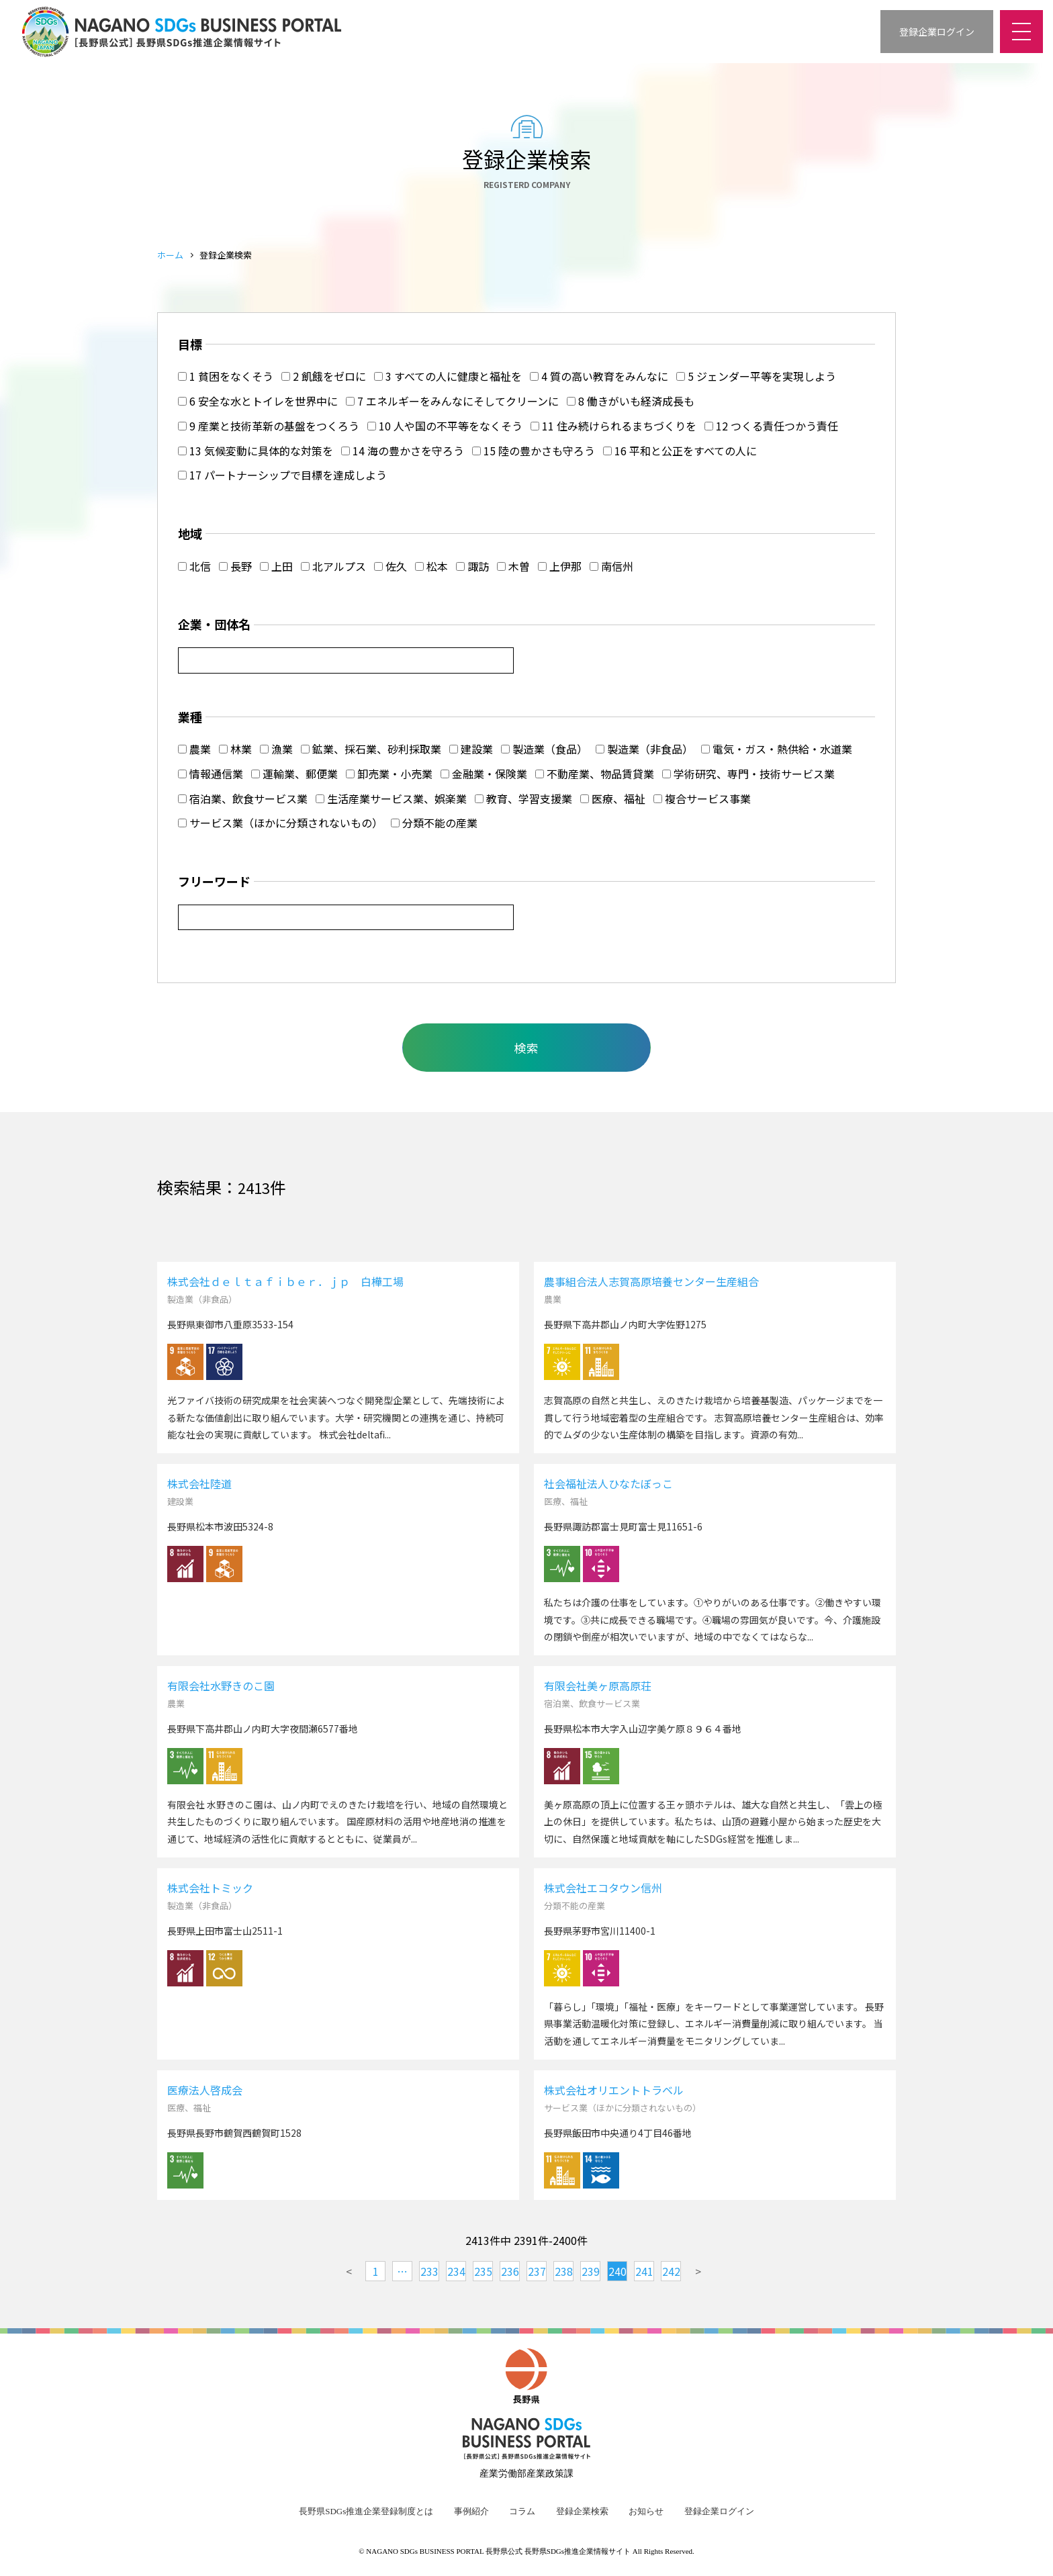  What do you see at coordinates (282, 475) in the screenshot?
I see `17 パートナーシップで目標を達成しよう` at bounding box center [282, 475].